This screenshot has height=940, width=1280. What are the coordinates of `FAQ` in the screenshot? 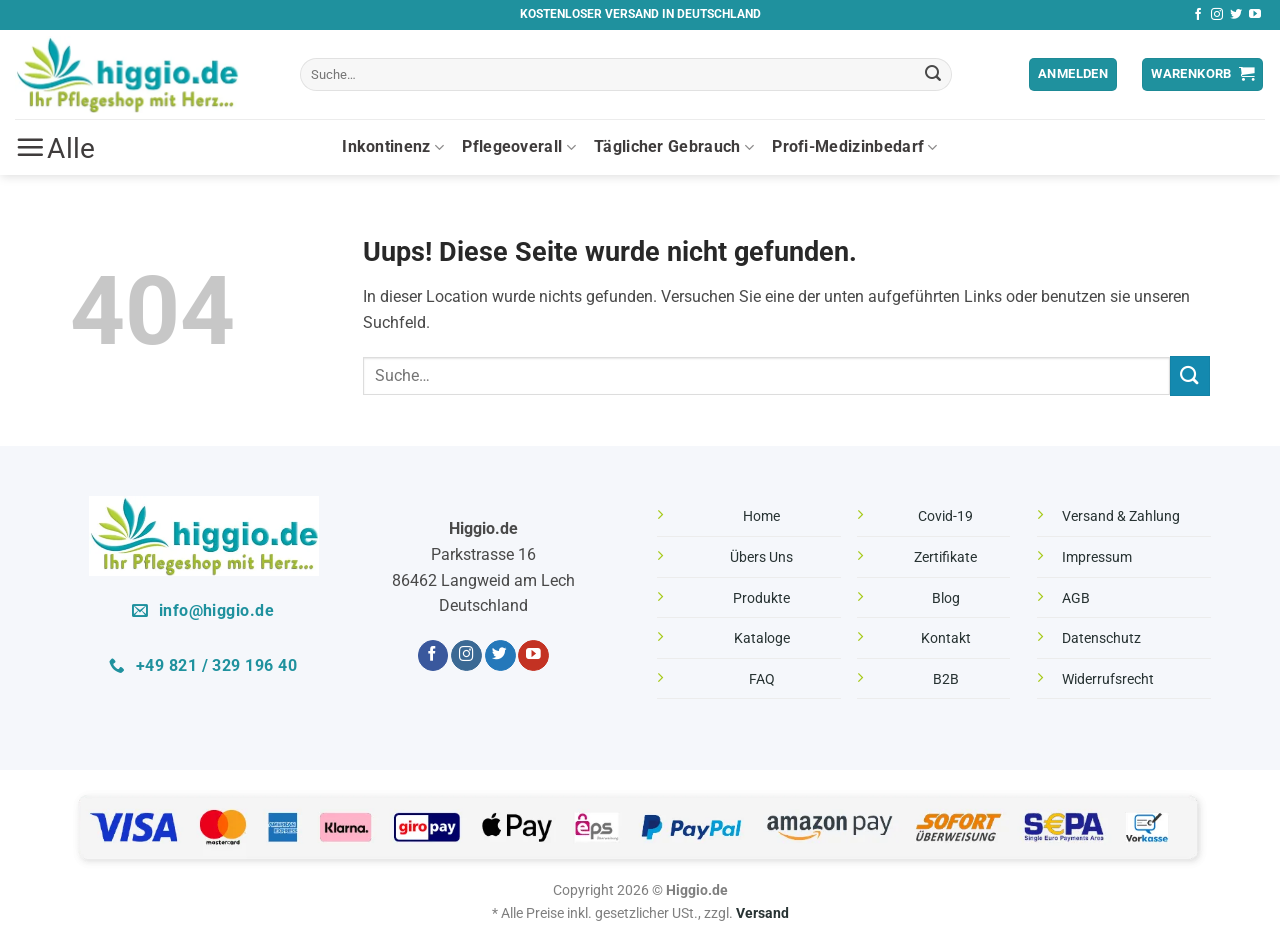 It's located at (762, 679).